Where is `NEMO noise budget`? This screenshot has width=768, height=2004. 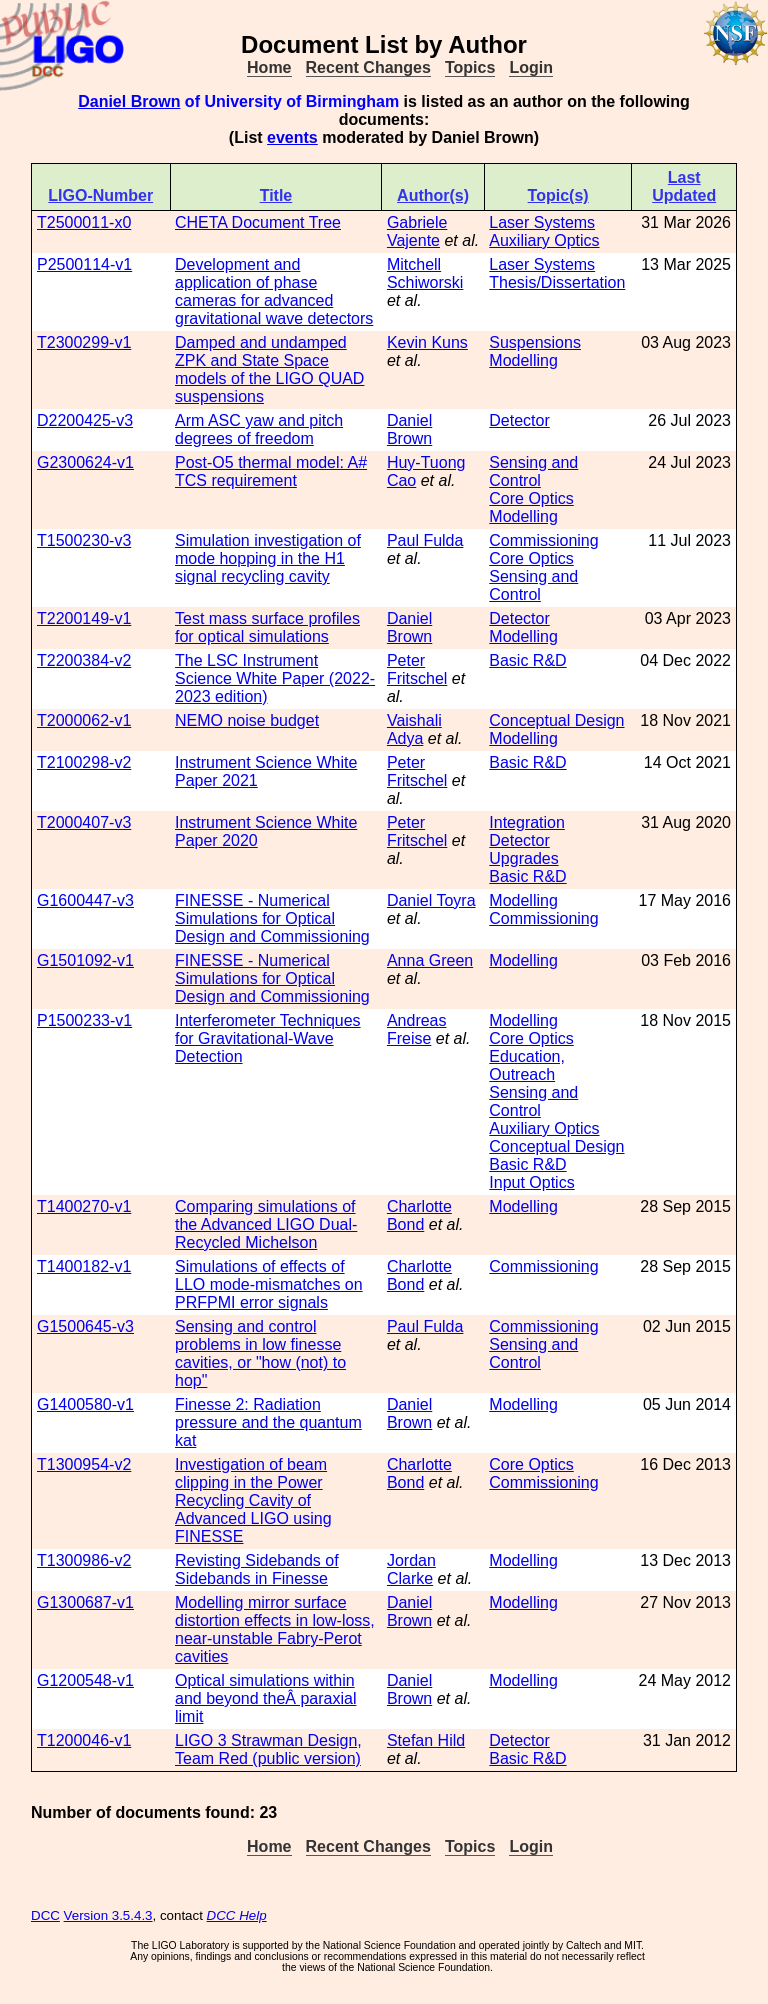 NEMO noise budget is located at coordinates (247, 720).